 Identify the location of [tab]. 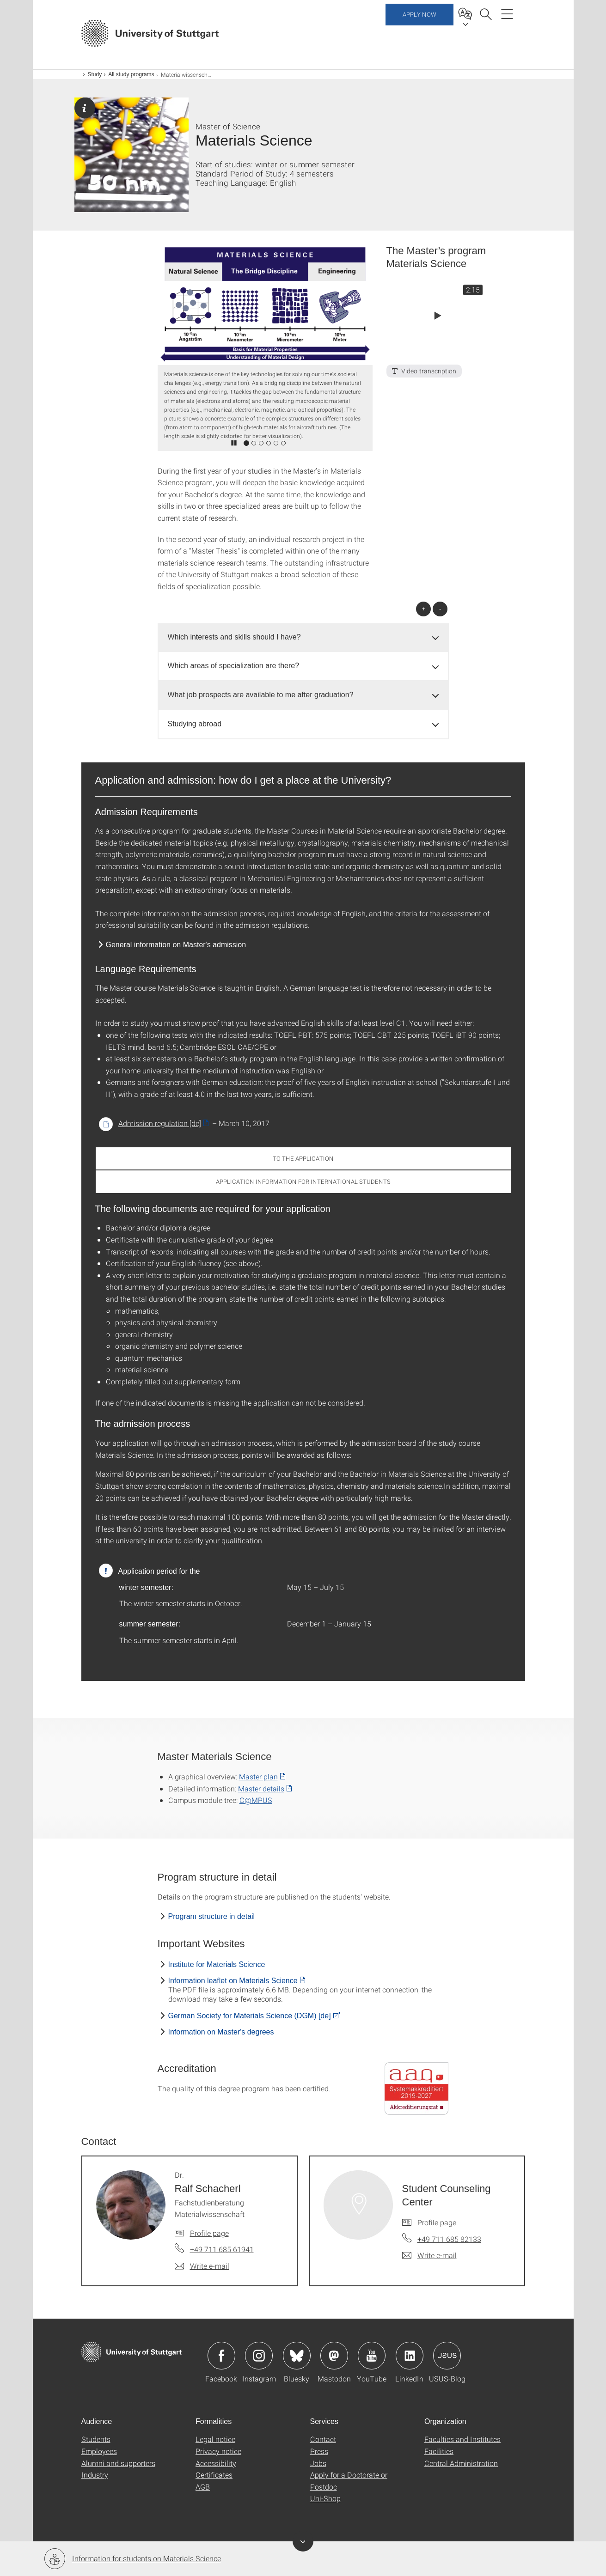
(303, 637).